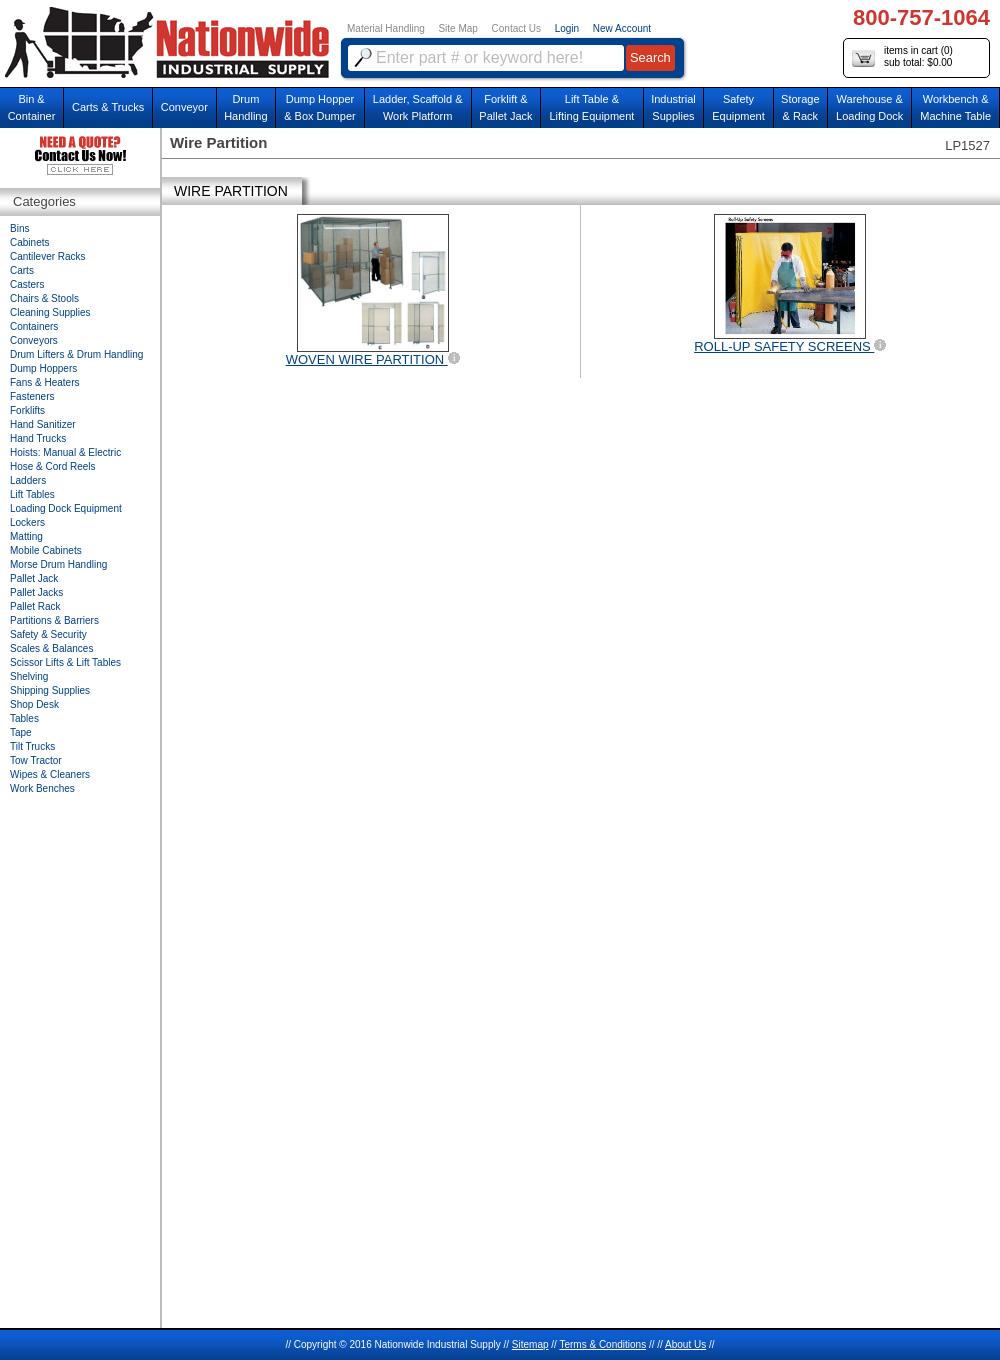 This screenshot has width=1000, height=1360. Describe the element at coordinates (29, 242) in the screenshot. I see `Cabinets` at that location.